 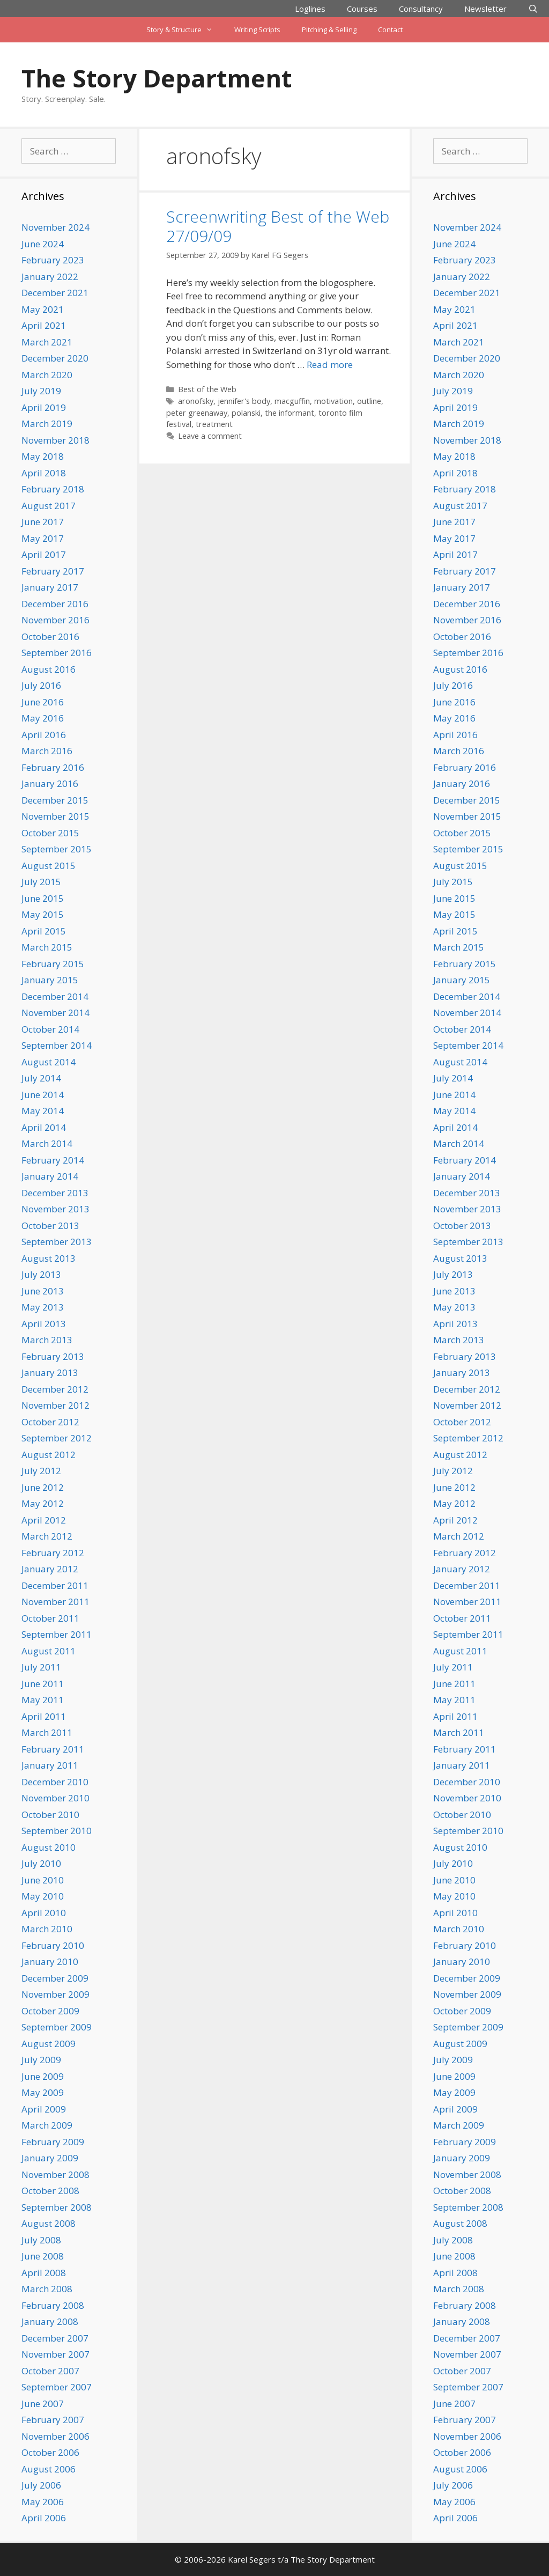 I want to click on November 2012, so click(x=55, y=1405).